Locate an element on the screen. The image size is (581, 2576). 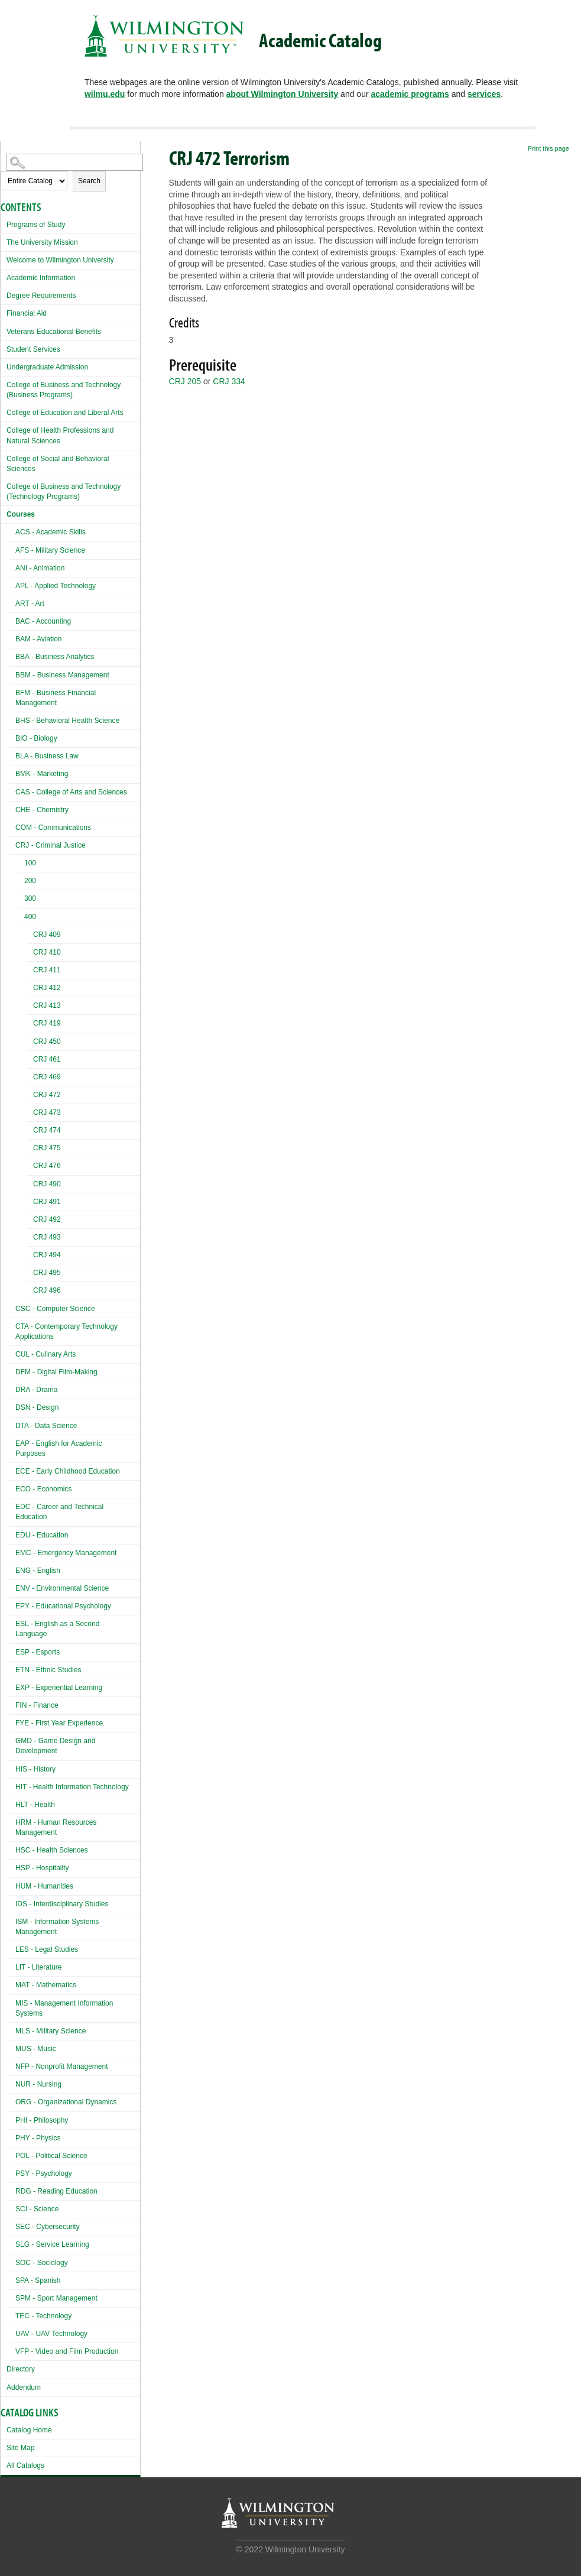
services is located at coordinates (484, 94).